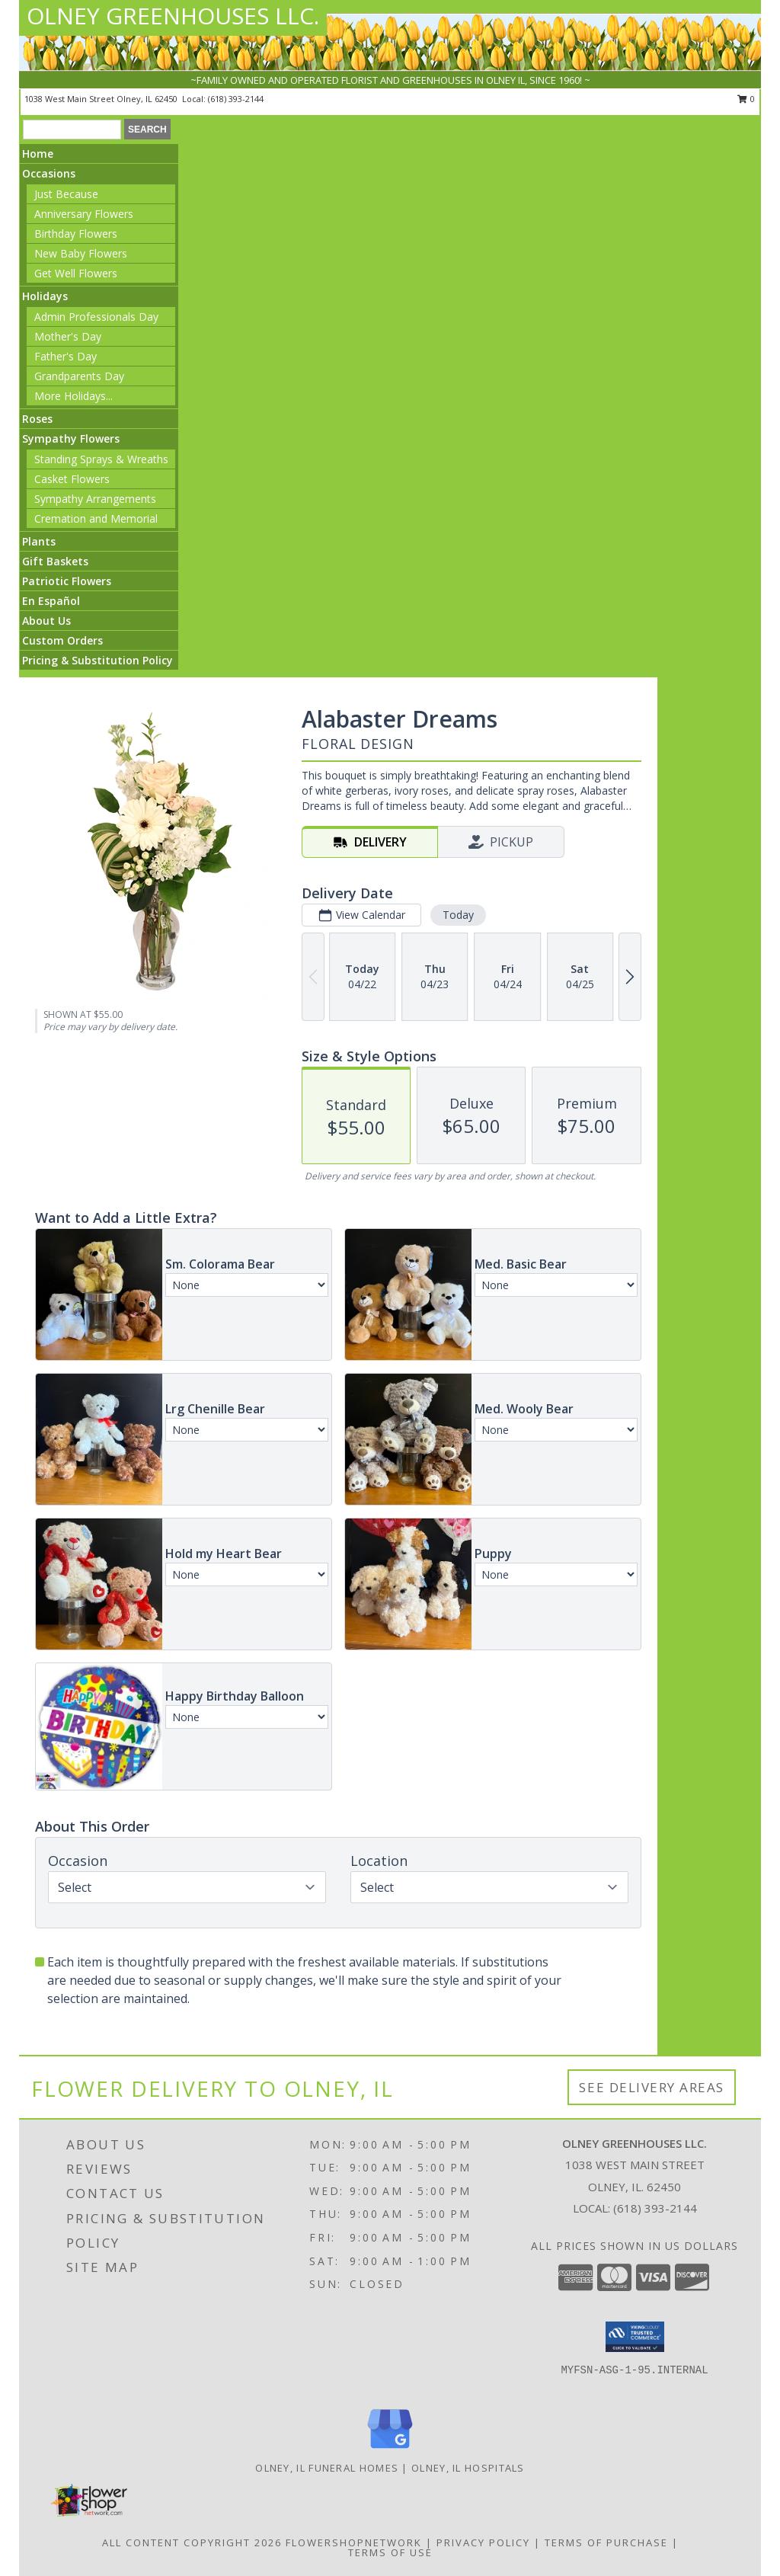  I want to click on Get Well Flowers, so click(75, 273).